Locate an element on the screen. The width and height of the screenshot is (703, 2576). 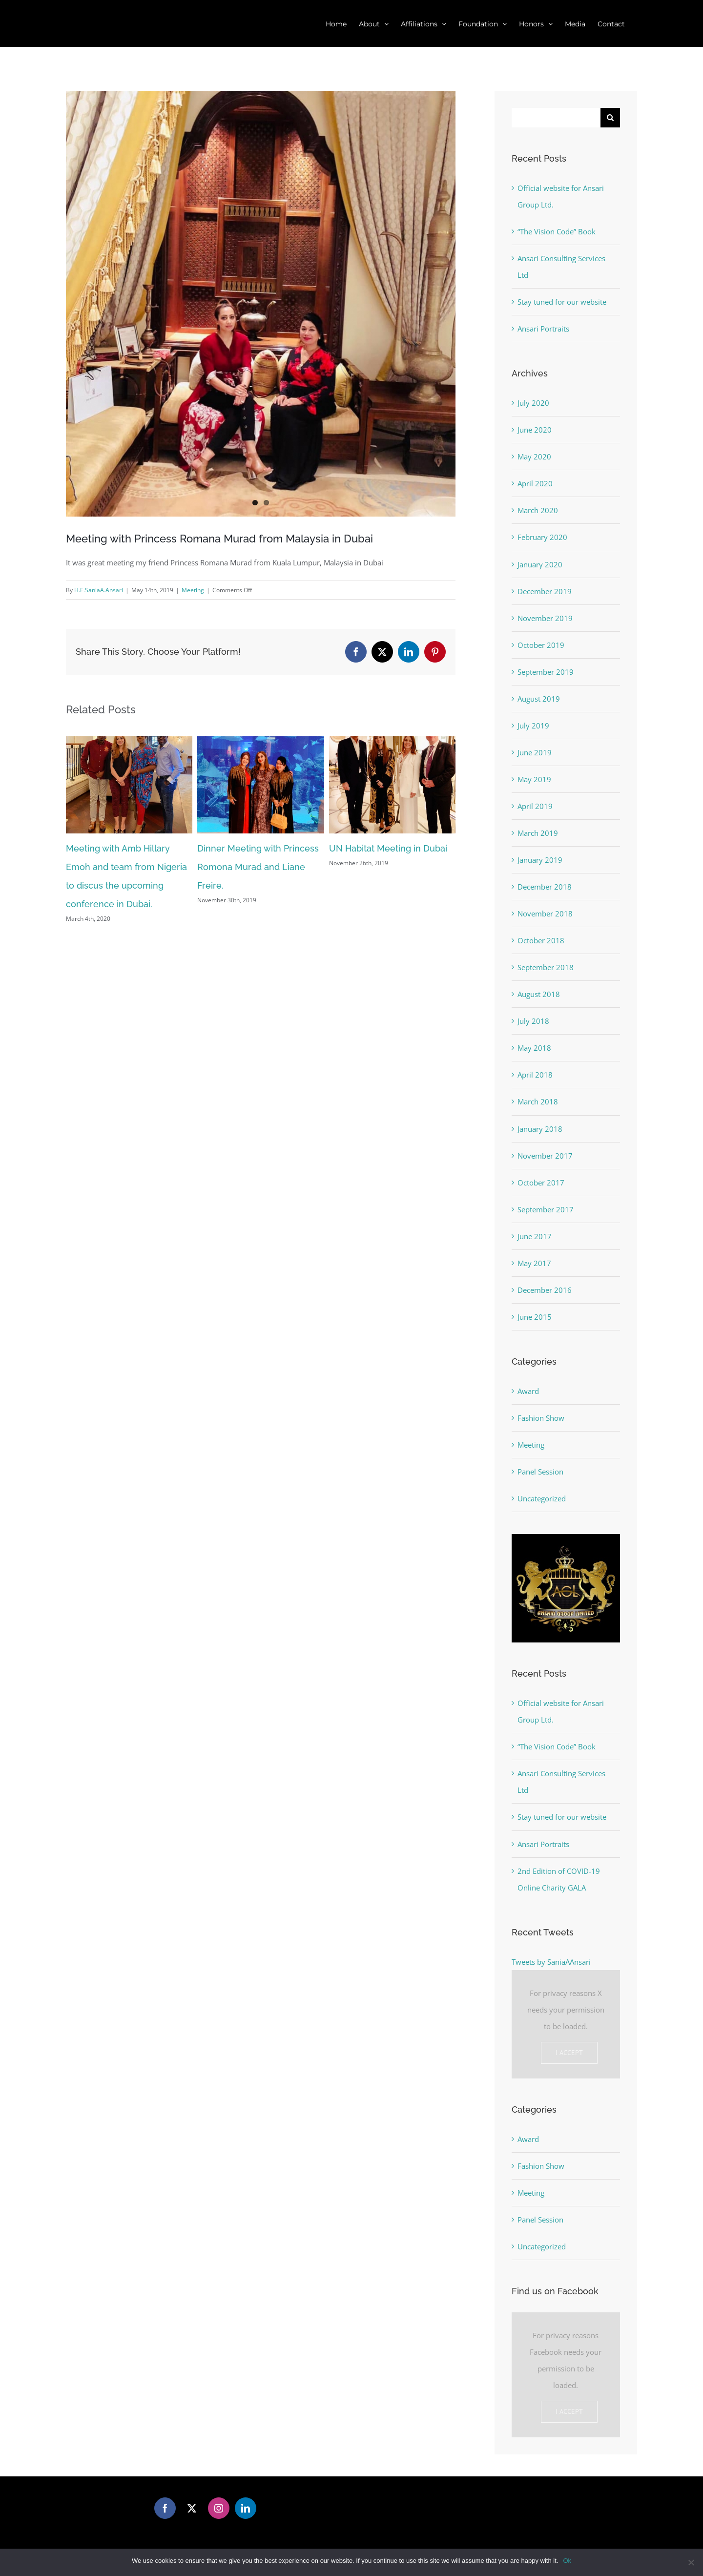
[Instagram] is located at coordinates (218, 2508).